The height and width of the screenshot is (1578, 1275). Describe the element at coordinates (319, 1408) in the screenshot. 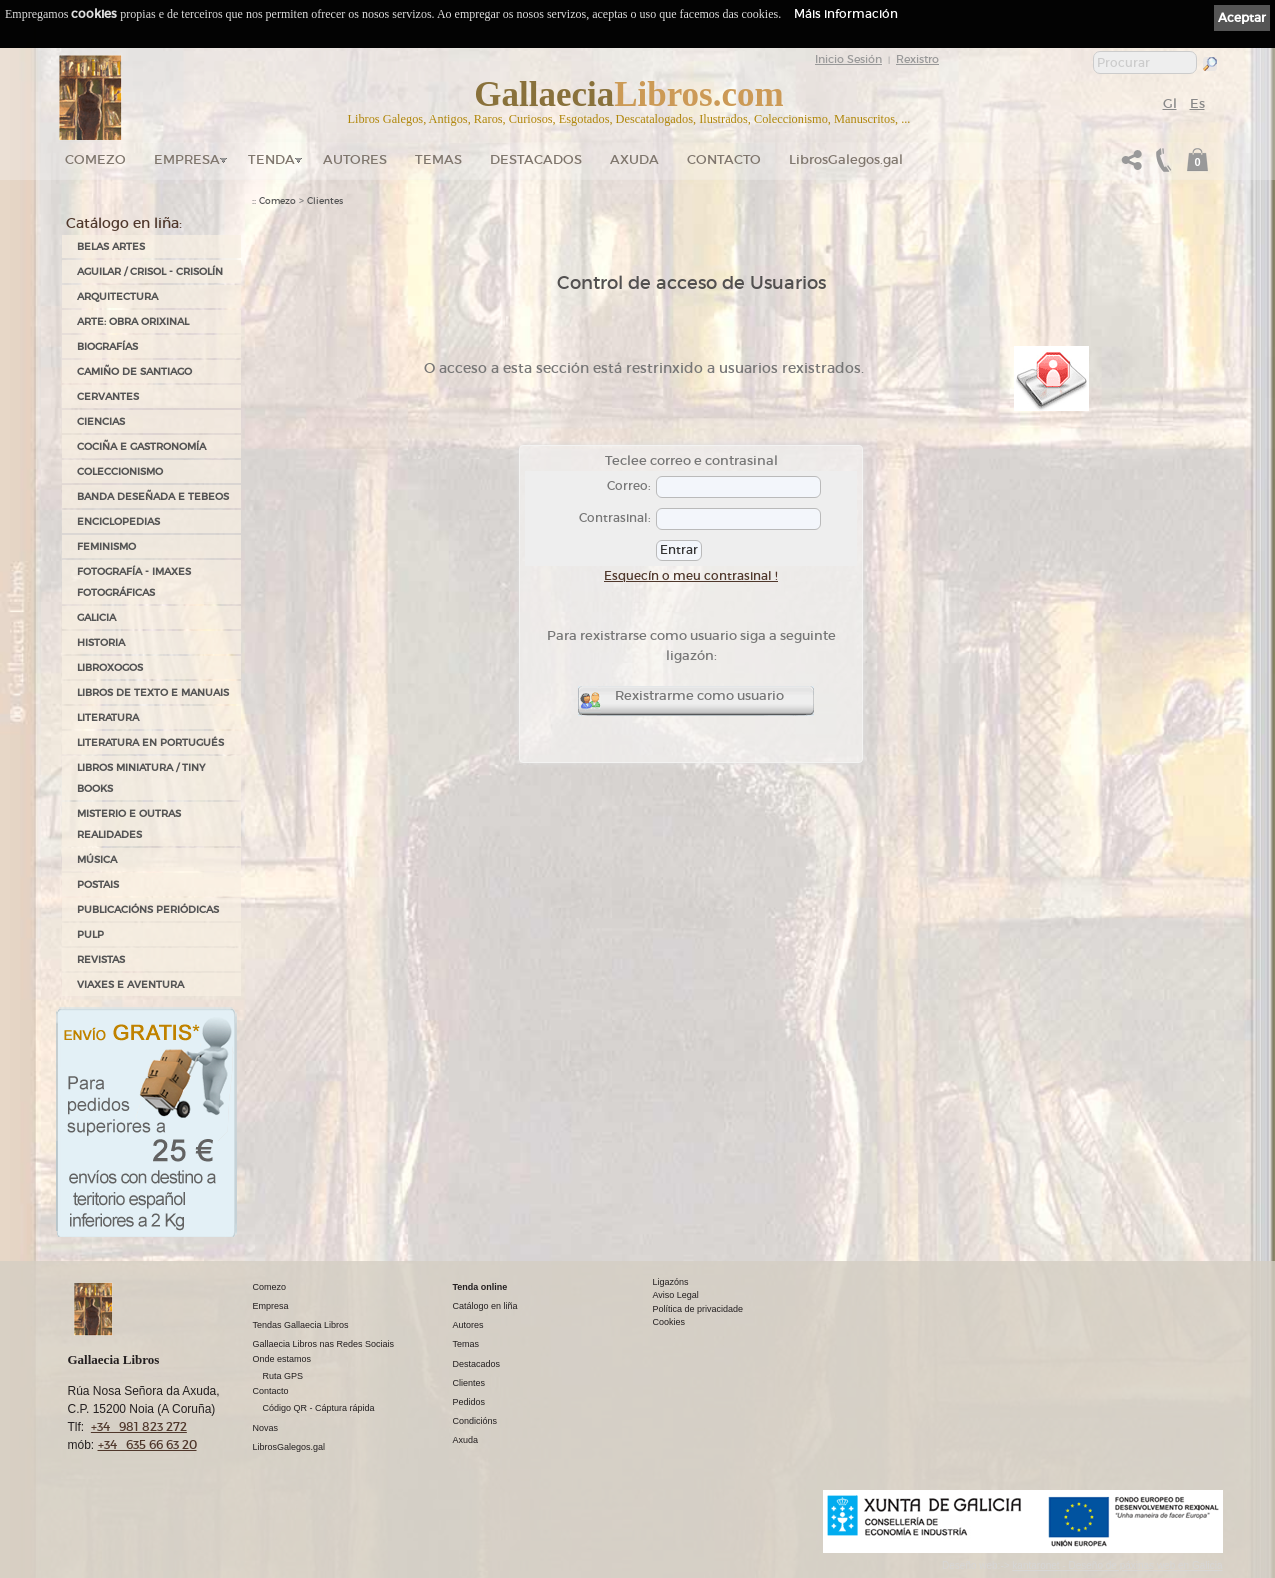

I see `Código QR - Cáptura rápida` at that location.